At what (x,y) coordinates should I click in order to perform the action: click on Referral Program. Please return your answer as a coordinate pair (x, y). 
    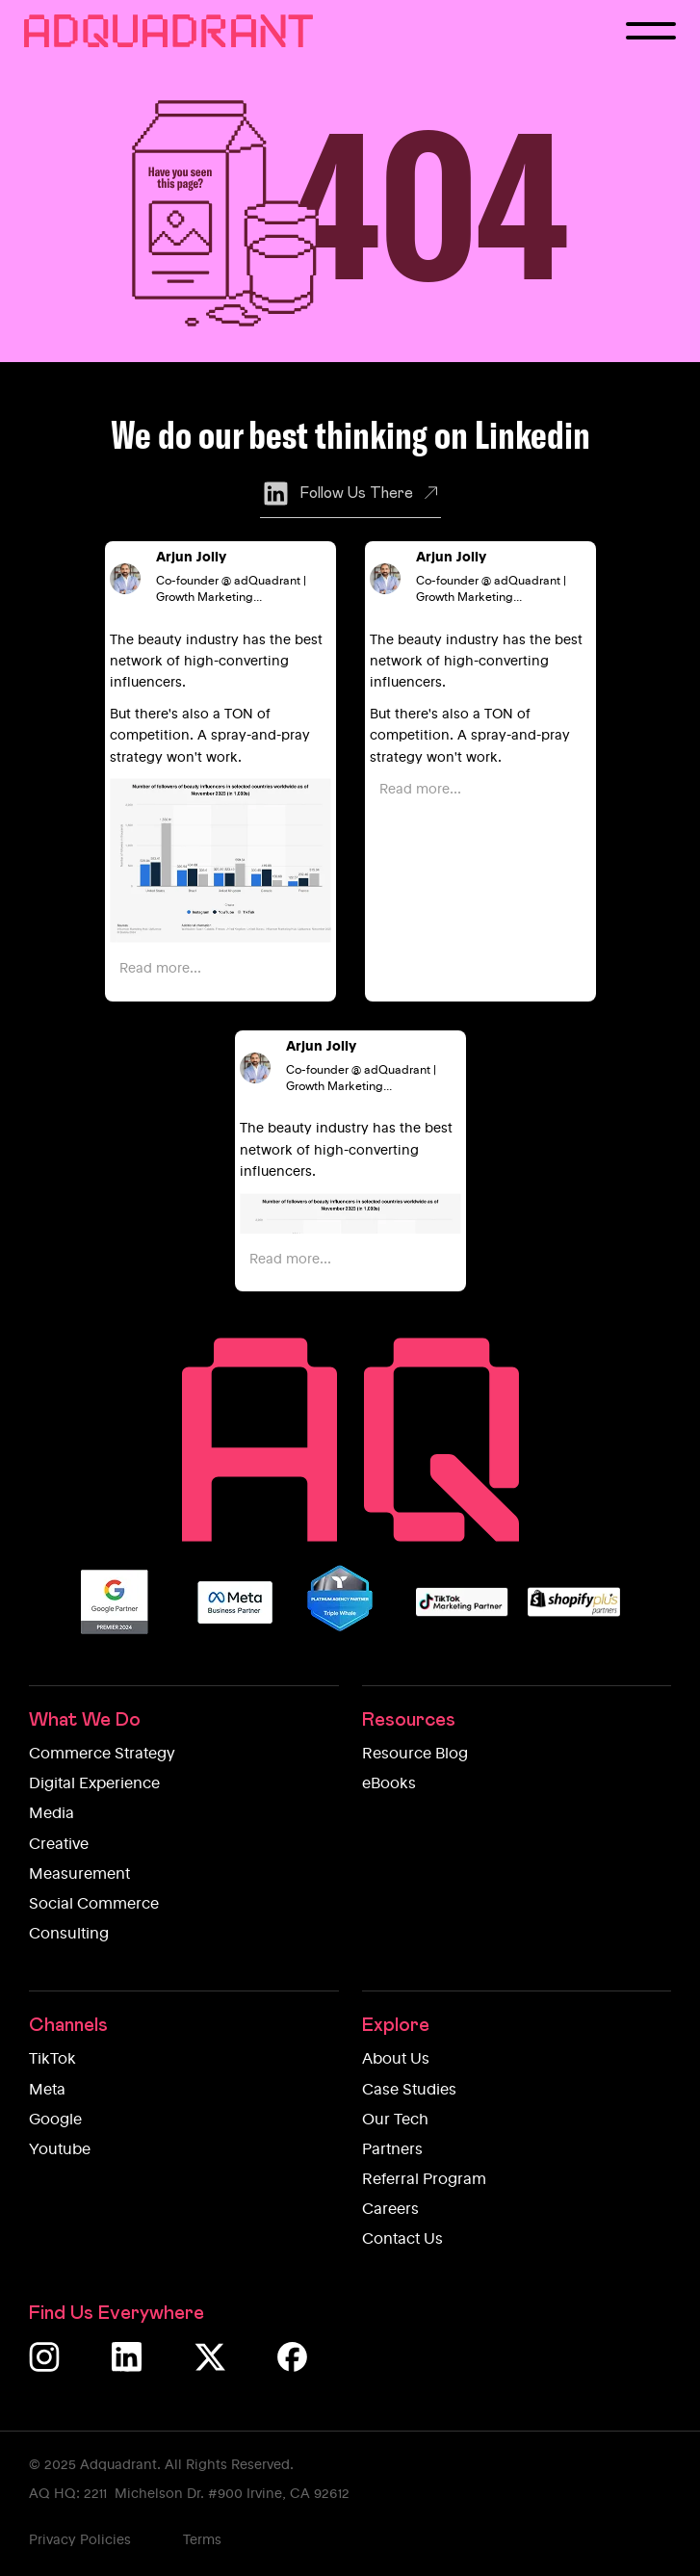
    Looking at the image, I should click on (424, 2180).